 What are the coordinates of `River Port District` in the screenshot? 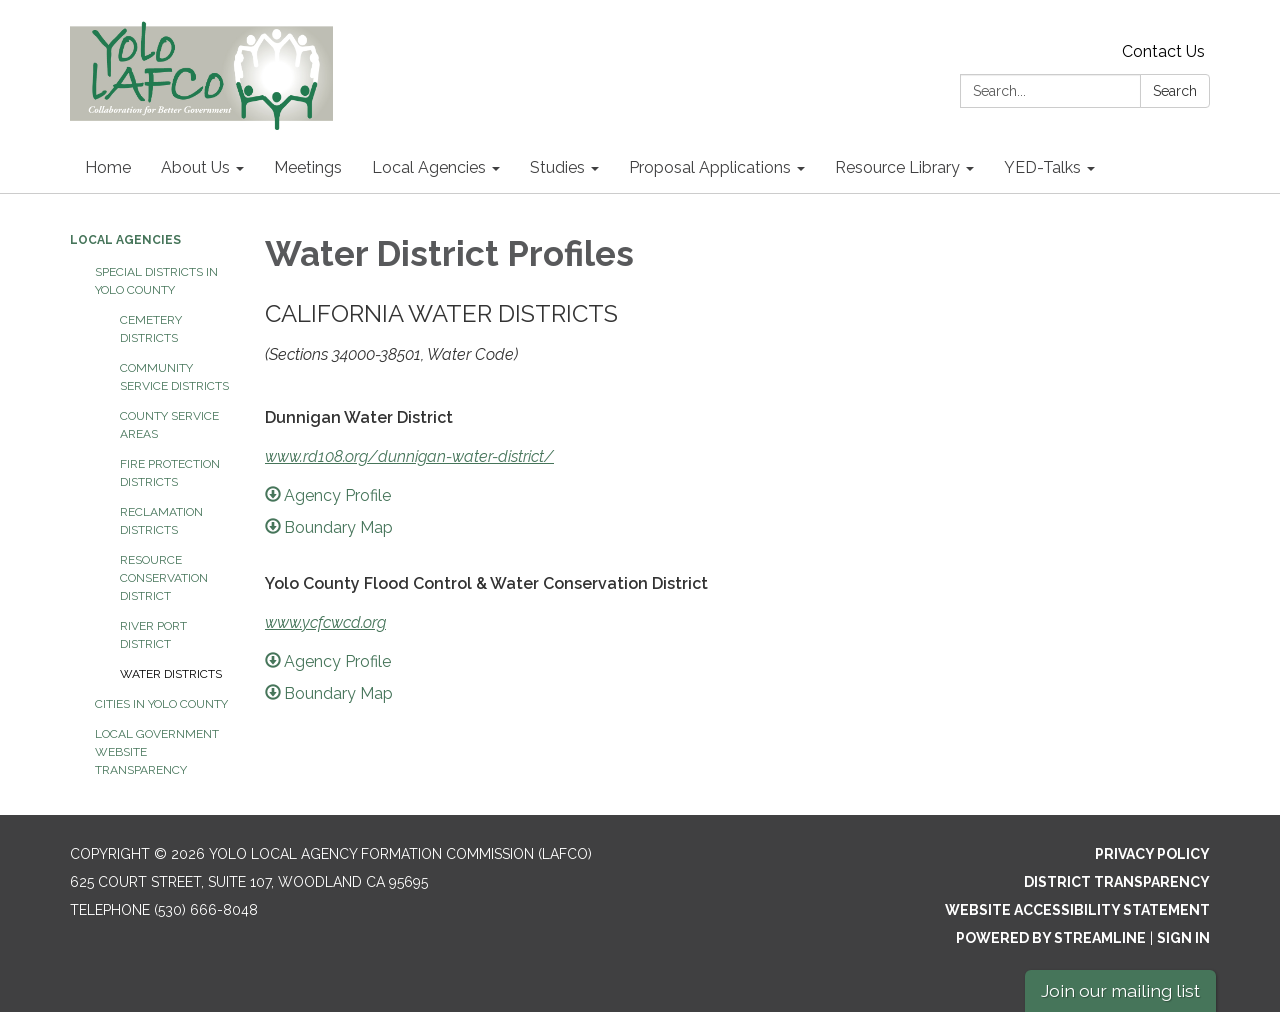 It's located at (153, 635).